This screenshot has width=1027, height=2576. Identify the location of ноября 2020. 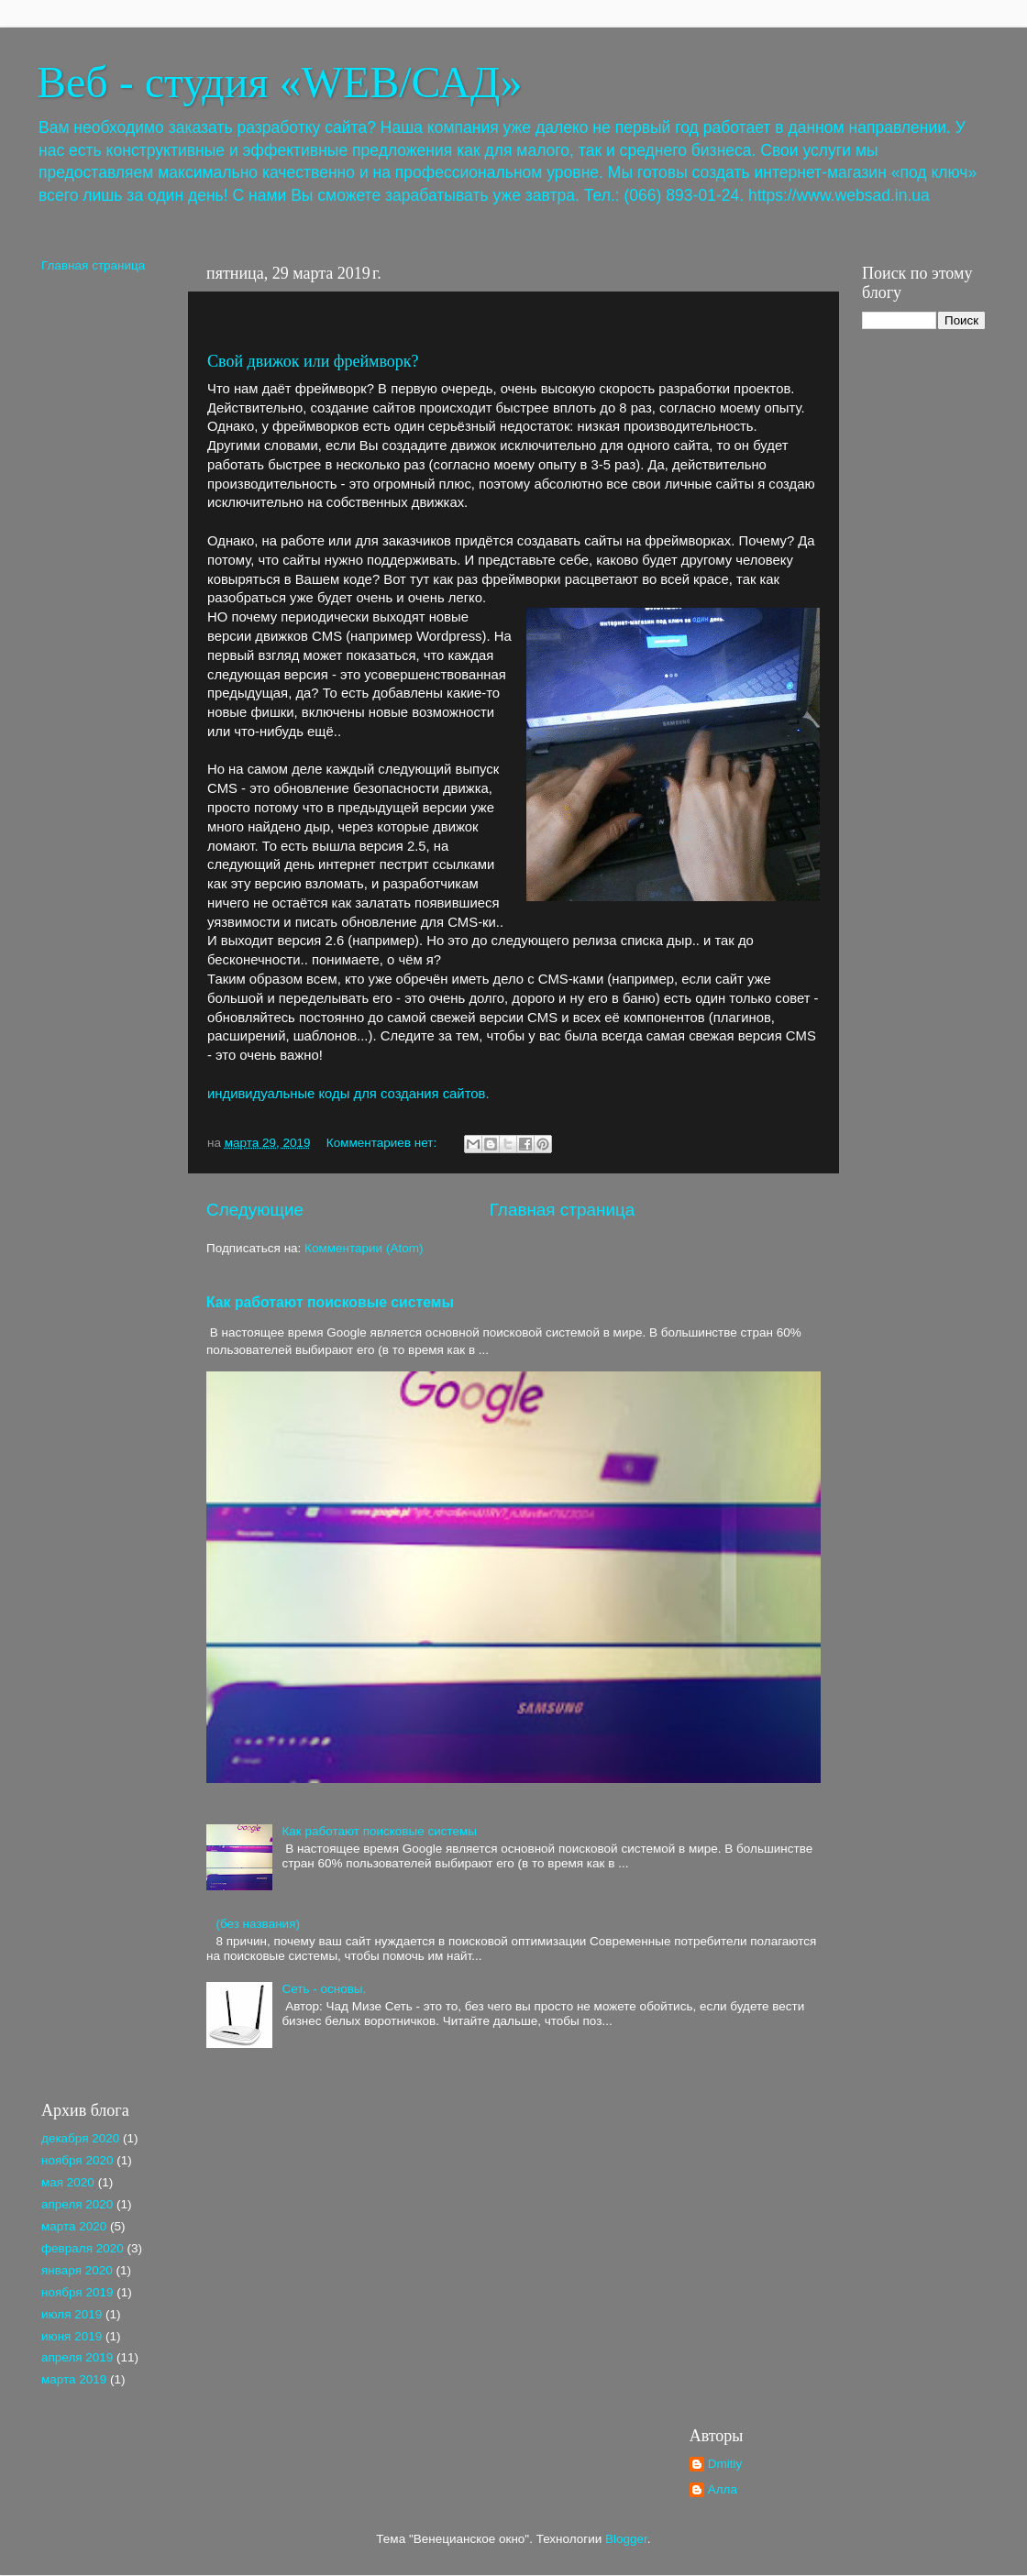
(77, 2160).